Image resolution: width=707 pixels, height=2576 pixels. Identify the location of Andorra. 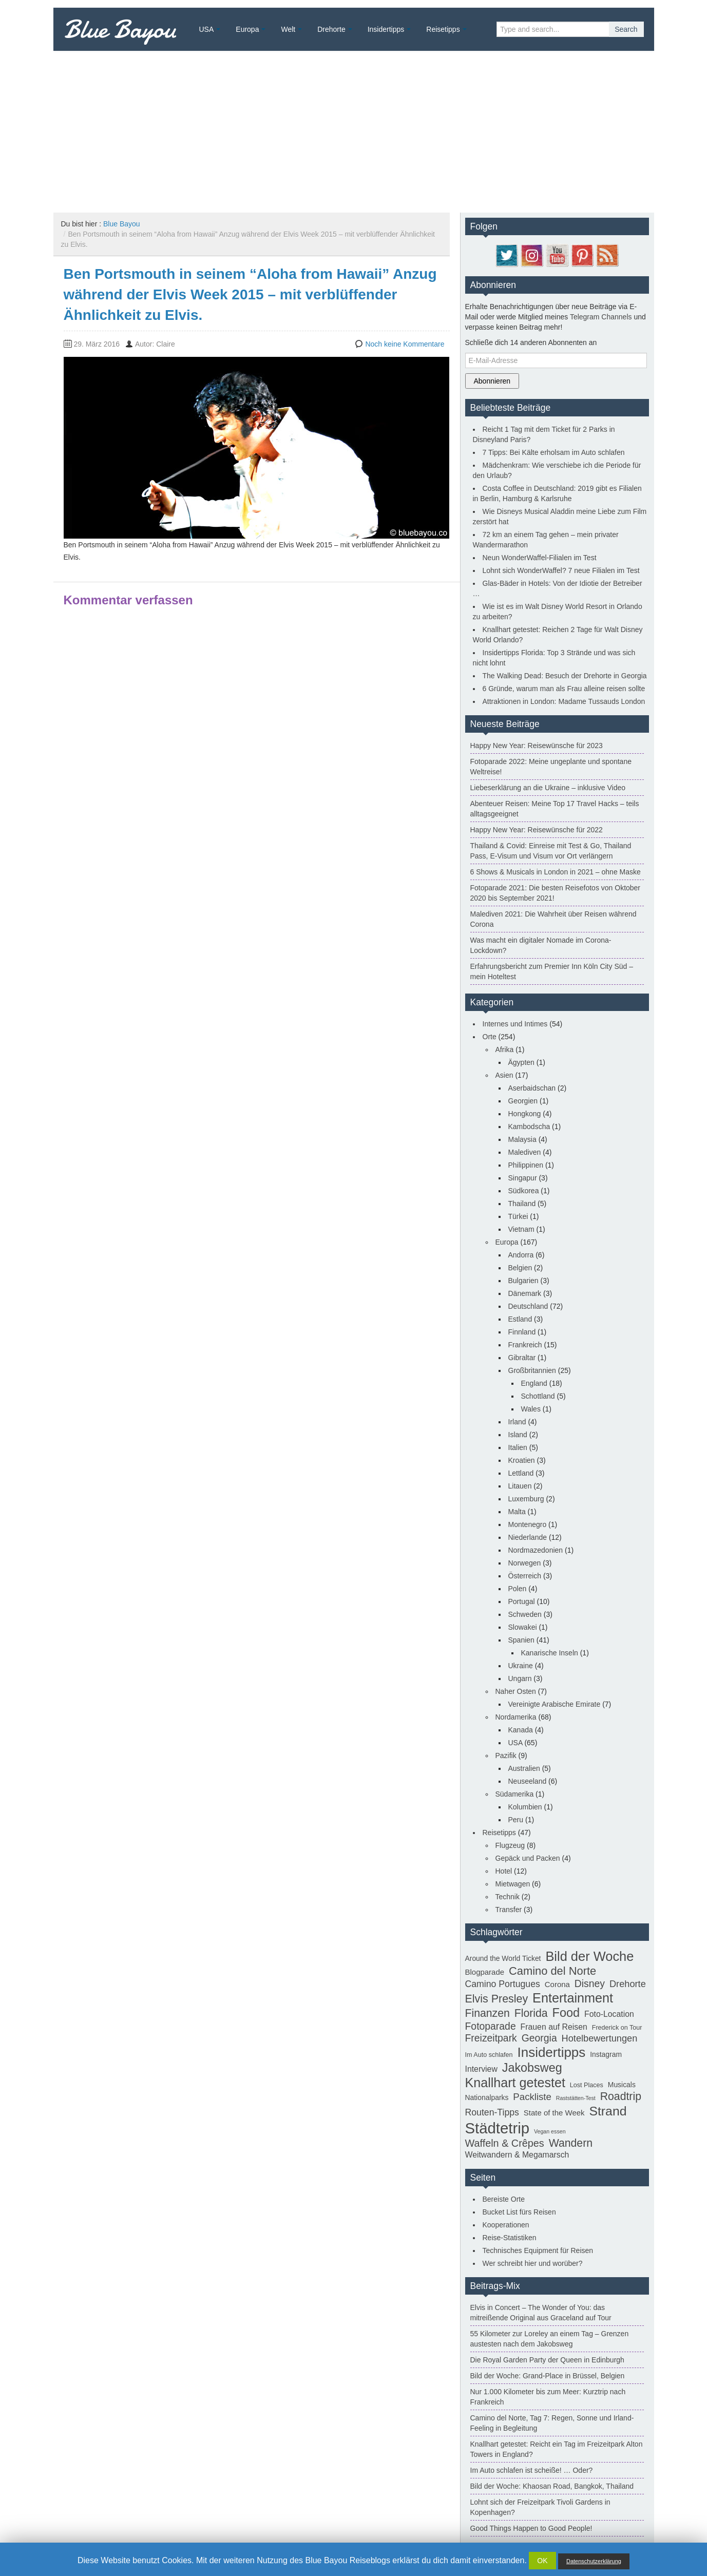
(521, 1255).